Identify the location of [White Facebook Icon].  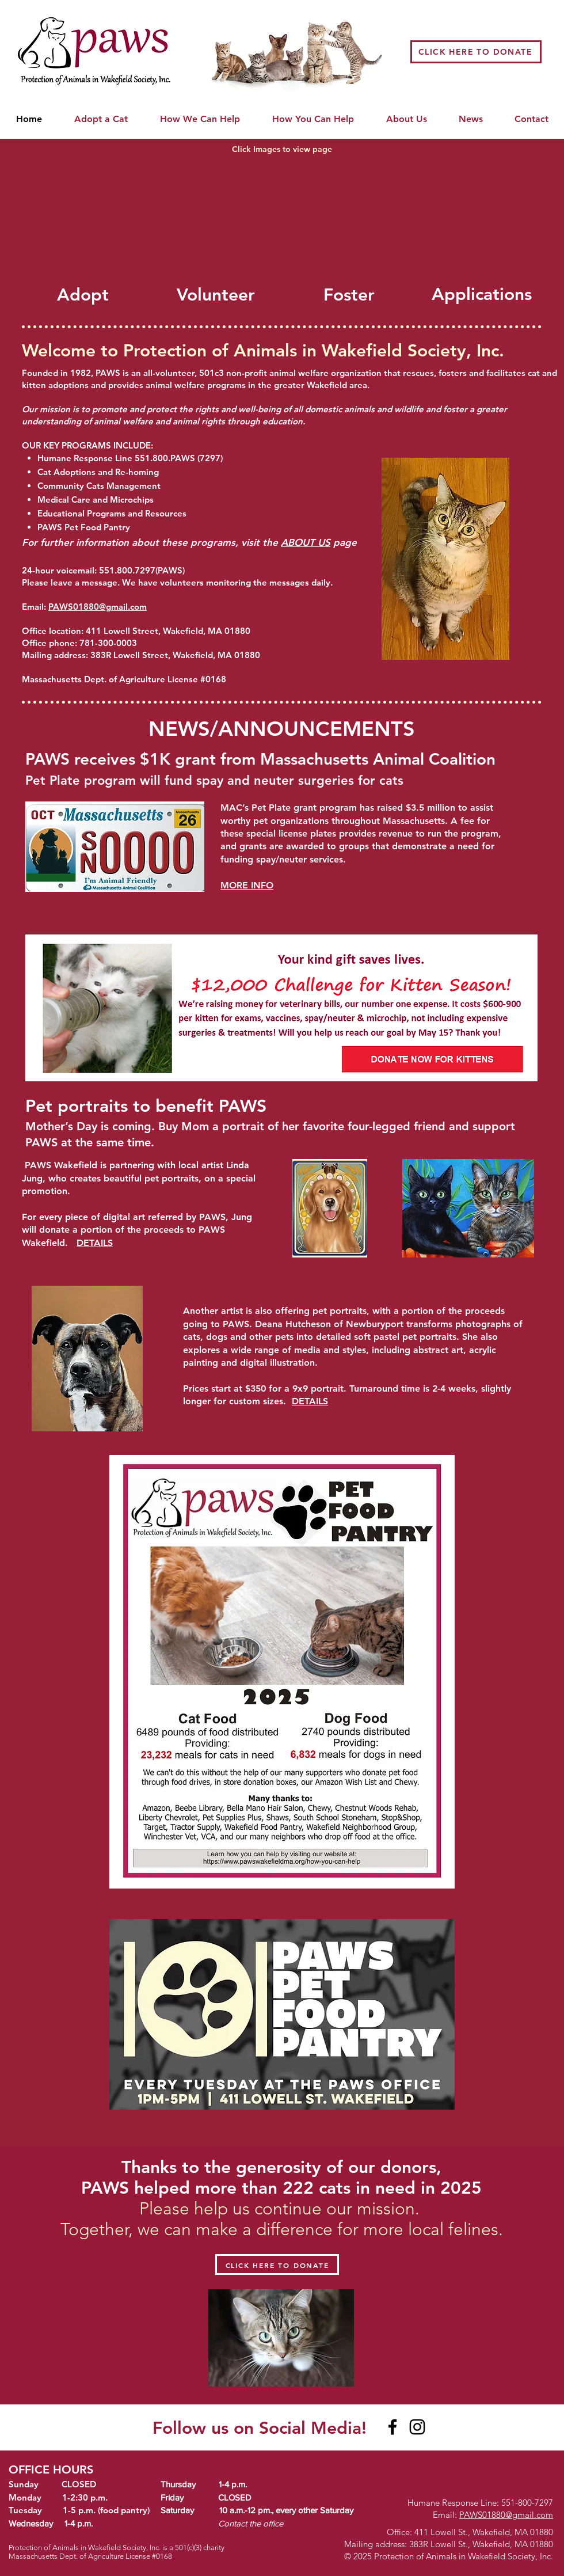
(471, 2432).